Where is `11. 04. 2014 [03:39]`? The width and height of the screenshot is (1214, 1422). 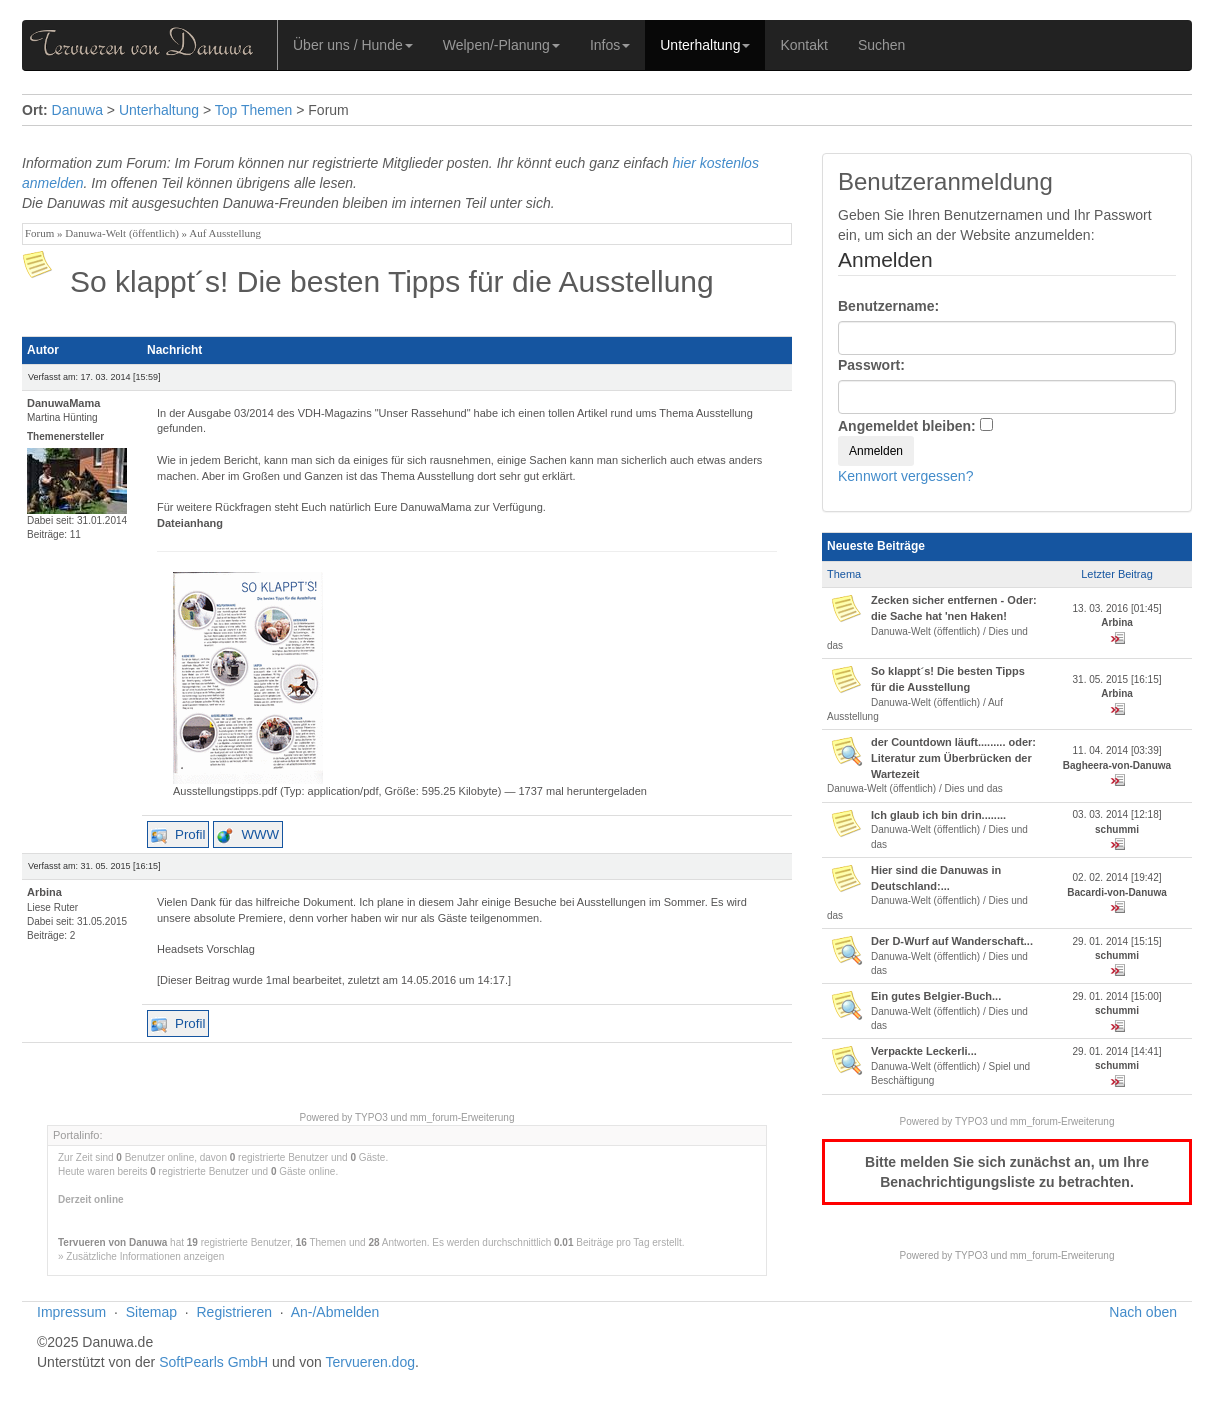
11. 04. 2014 [03:39] is located at coordinates (1117, 750).